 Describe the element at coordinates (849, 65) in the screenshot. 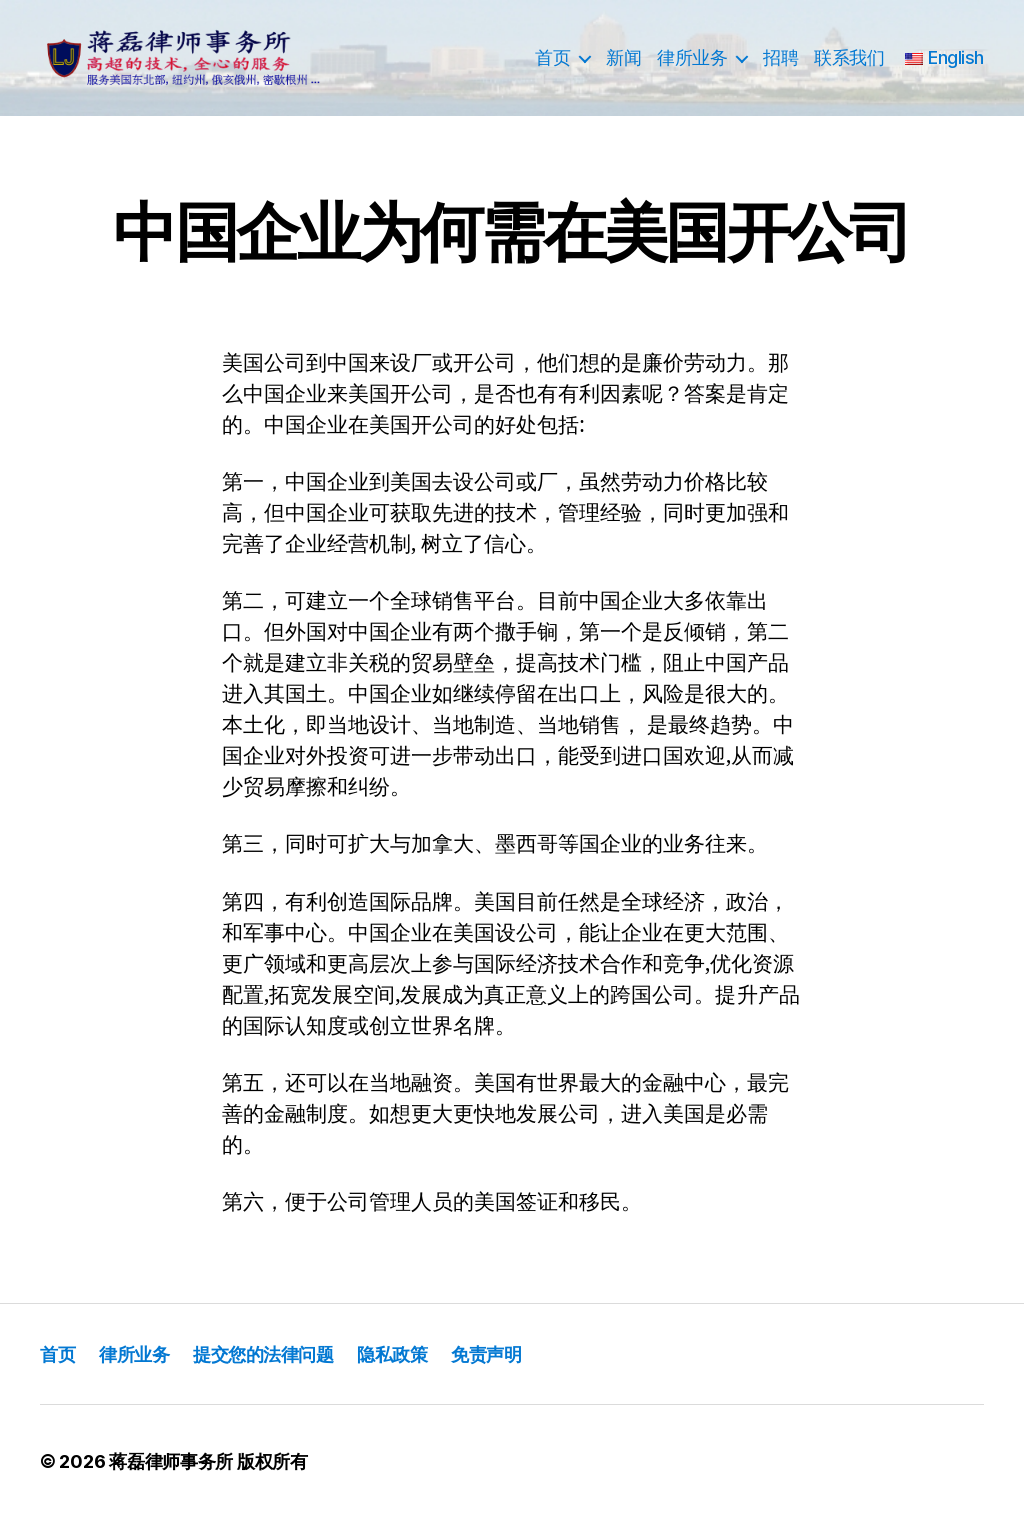

I see `联系我们` at that location.